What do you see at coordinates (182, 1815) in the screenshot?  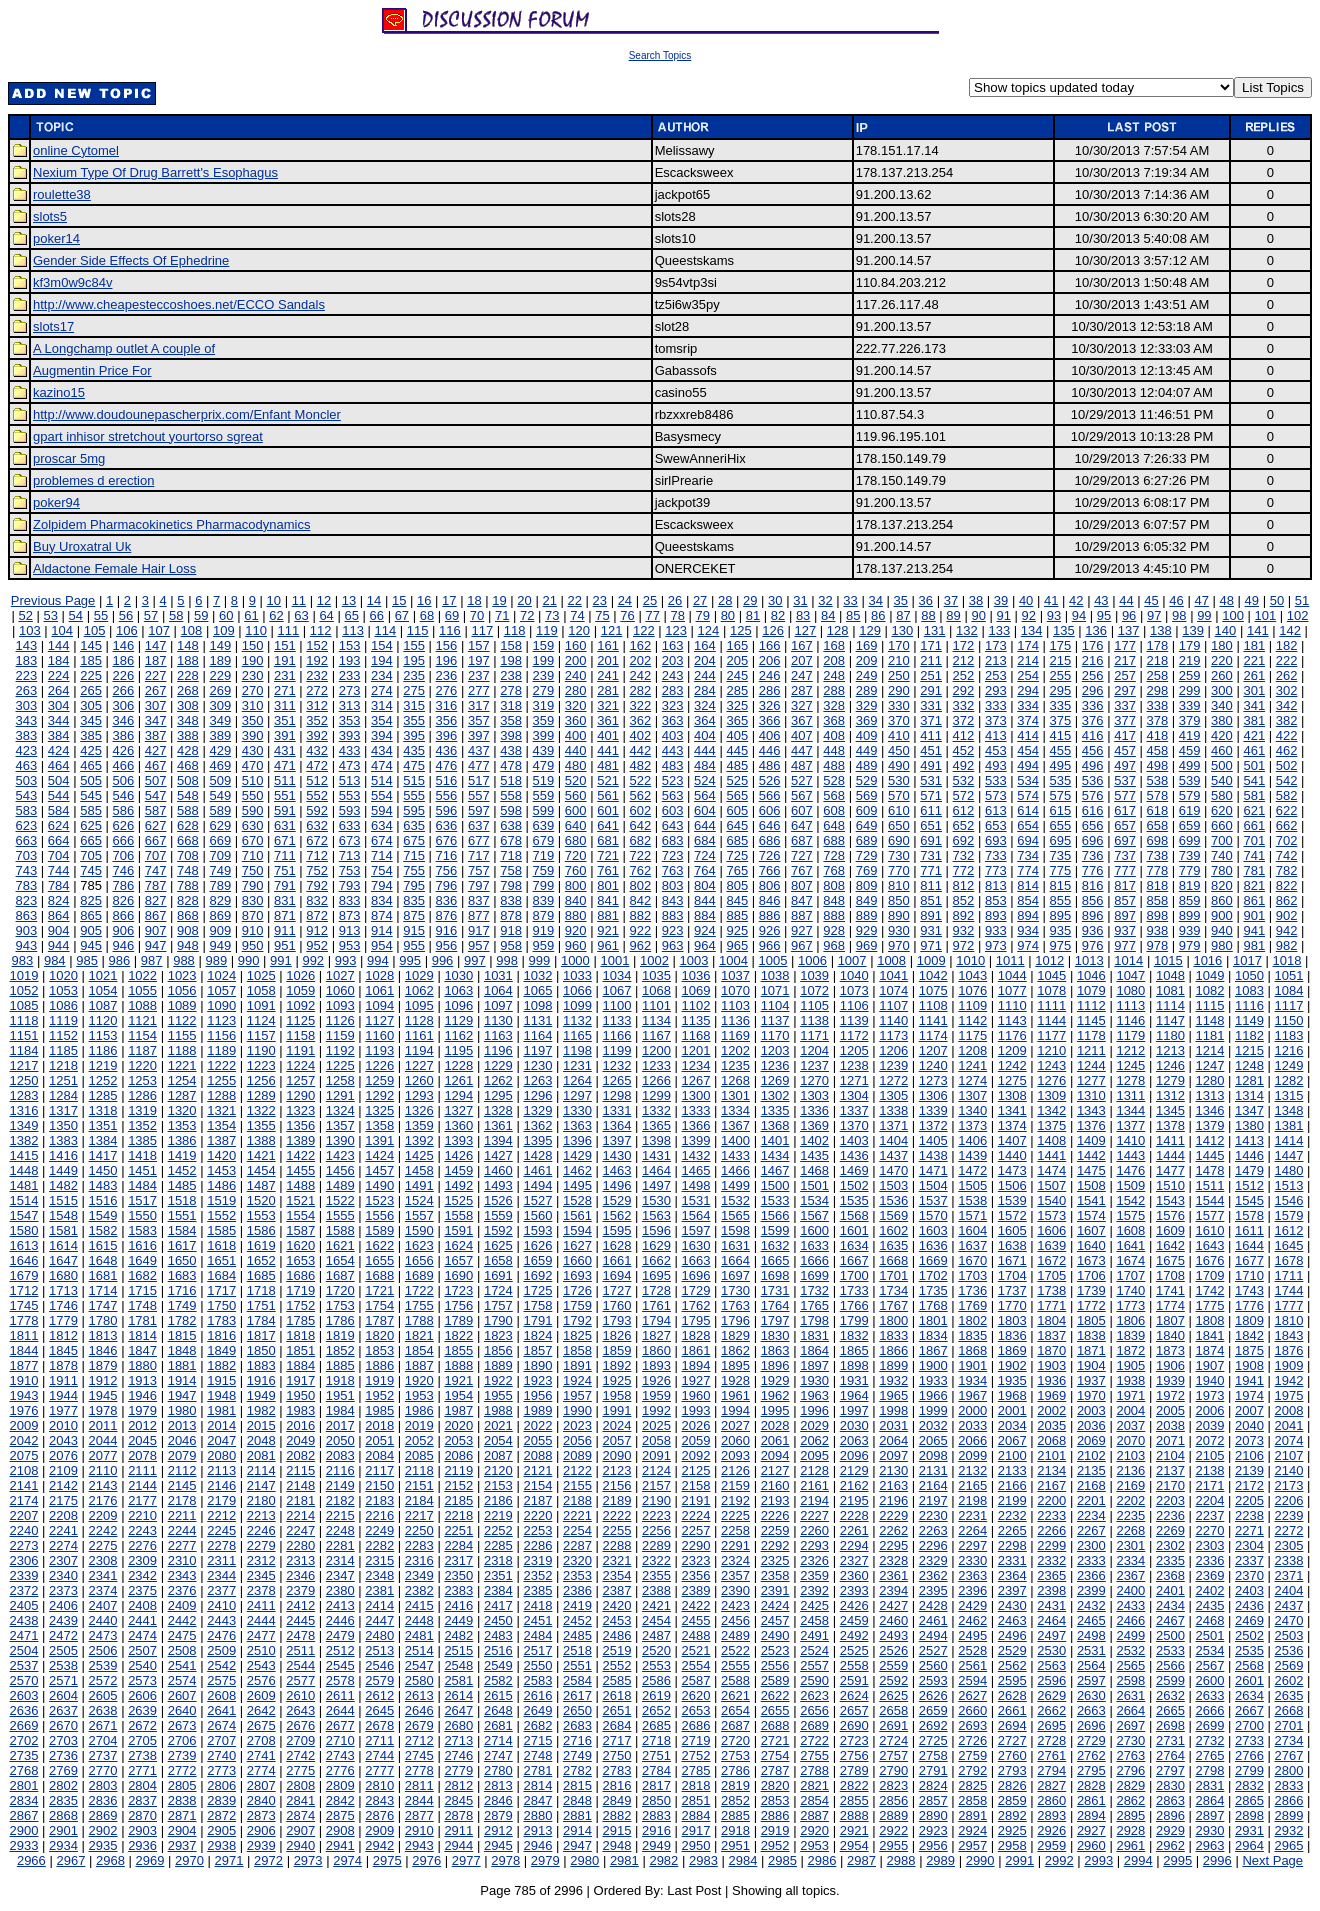 I see `2871` at bounding box center [182, 1815].